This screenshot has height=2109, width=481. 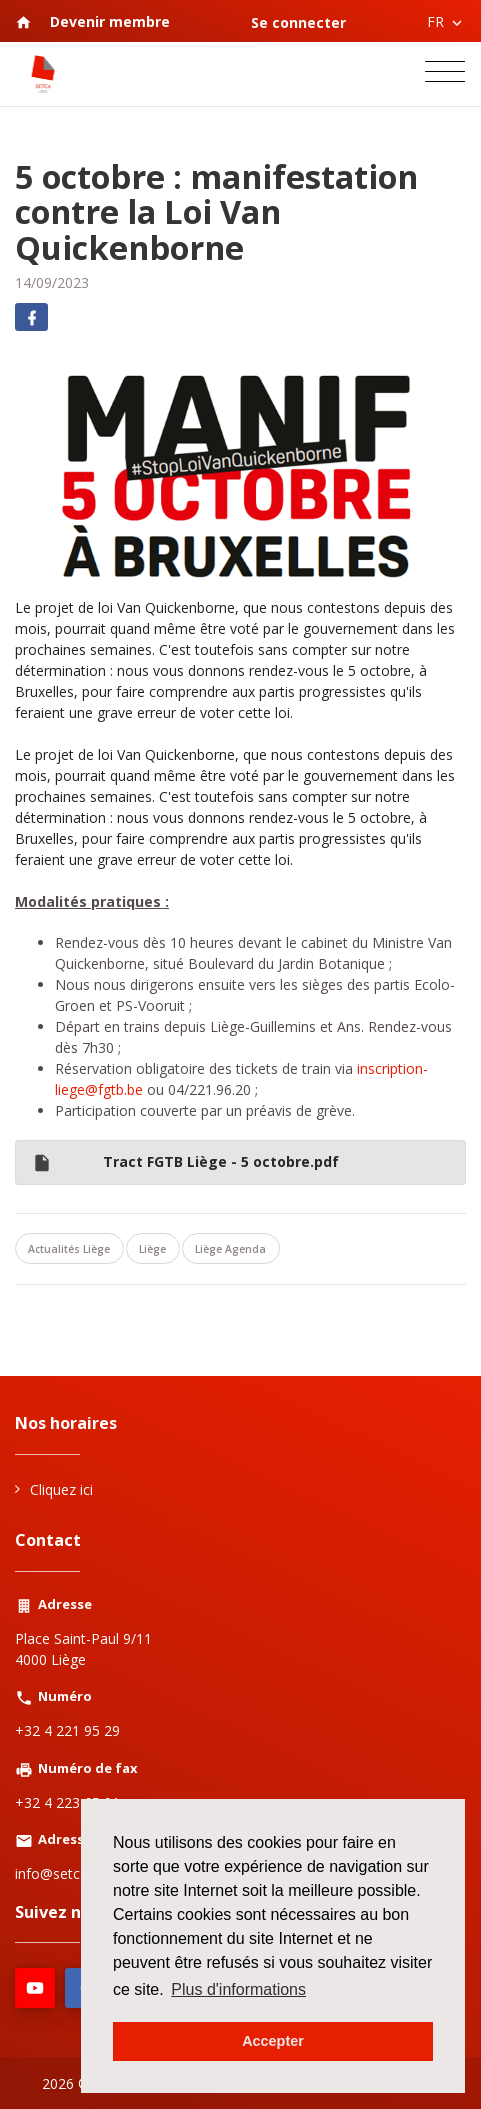 What do you see at coordinates (152, 1249) in the screenshot?
I see `Liège` at bounding box center [152, 1249].